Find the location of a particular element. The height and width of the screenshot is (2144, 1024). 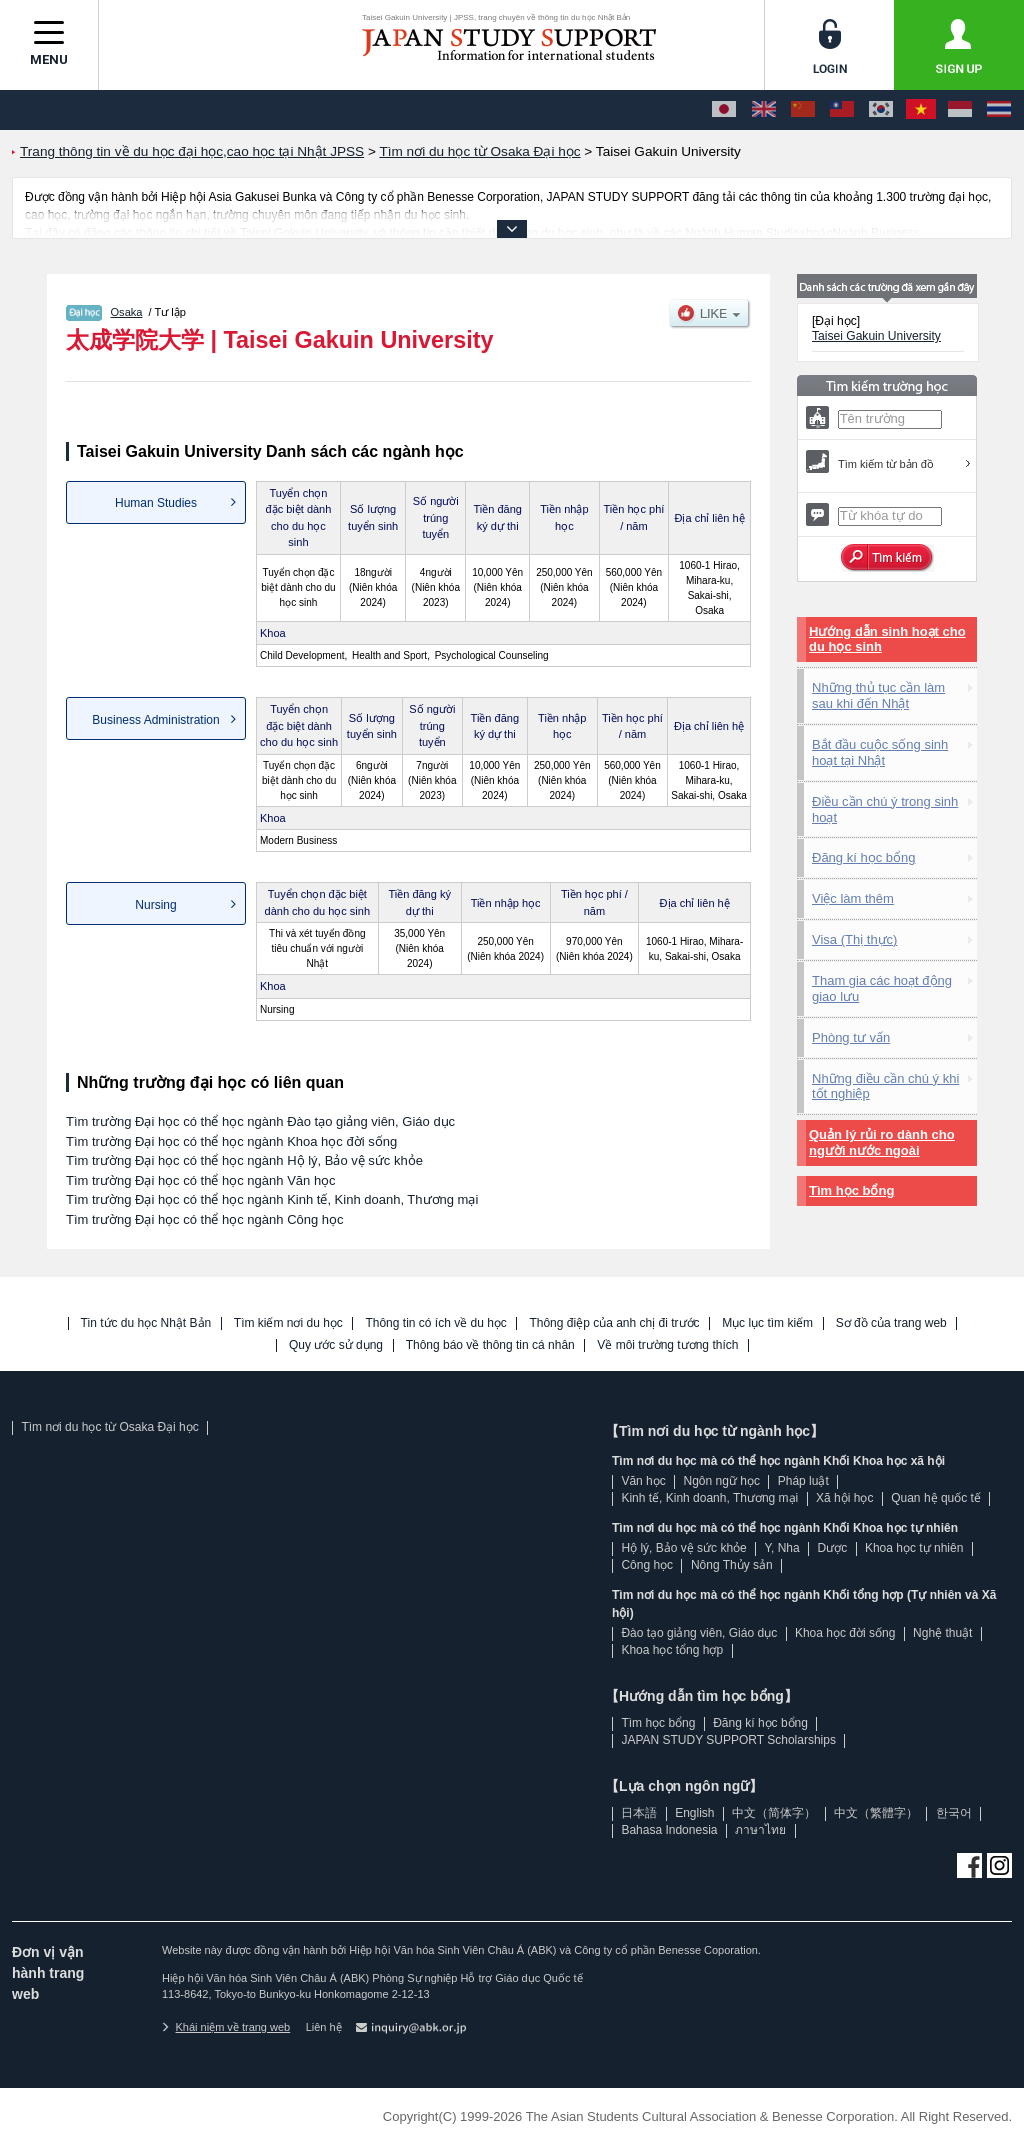

日本語 is located at coordinates (639, 1813).